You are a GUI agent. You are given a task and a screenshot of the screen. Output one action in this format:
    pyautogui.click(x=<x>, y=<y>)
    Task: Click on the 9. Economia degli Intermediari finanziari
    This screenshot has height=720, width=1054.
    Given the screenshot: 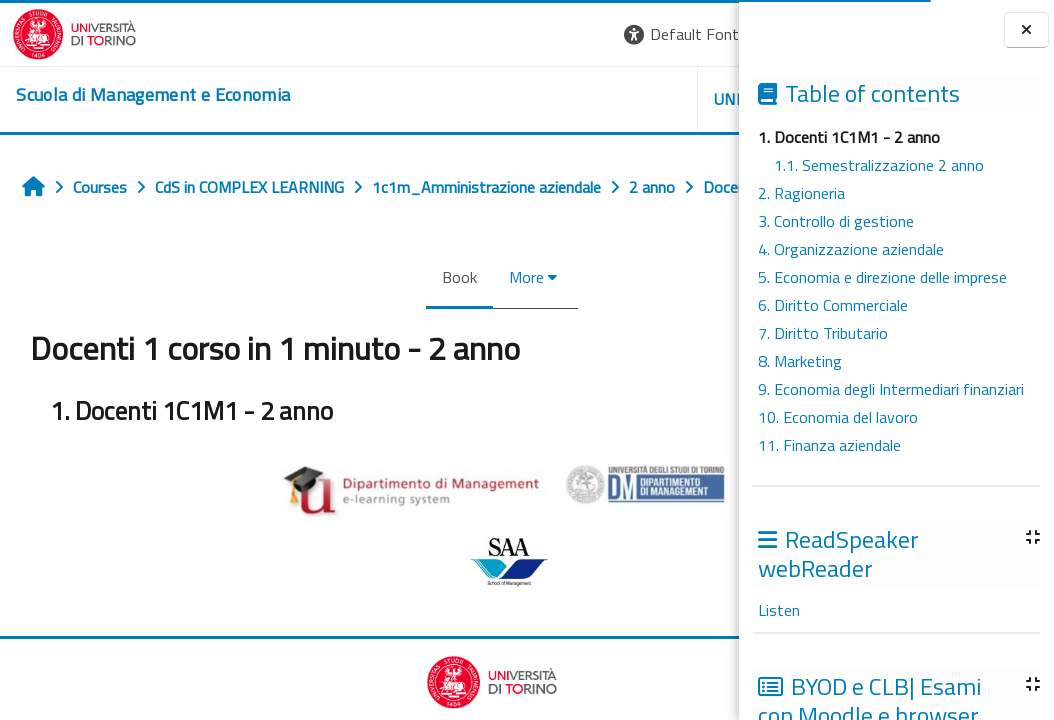 What is the action you would take?
    pyautogui.click(x=891, y=389)
    